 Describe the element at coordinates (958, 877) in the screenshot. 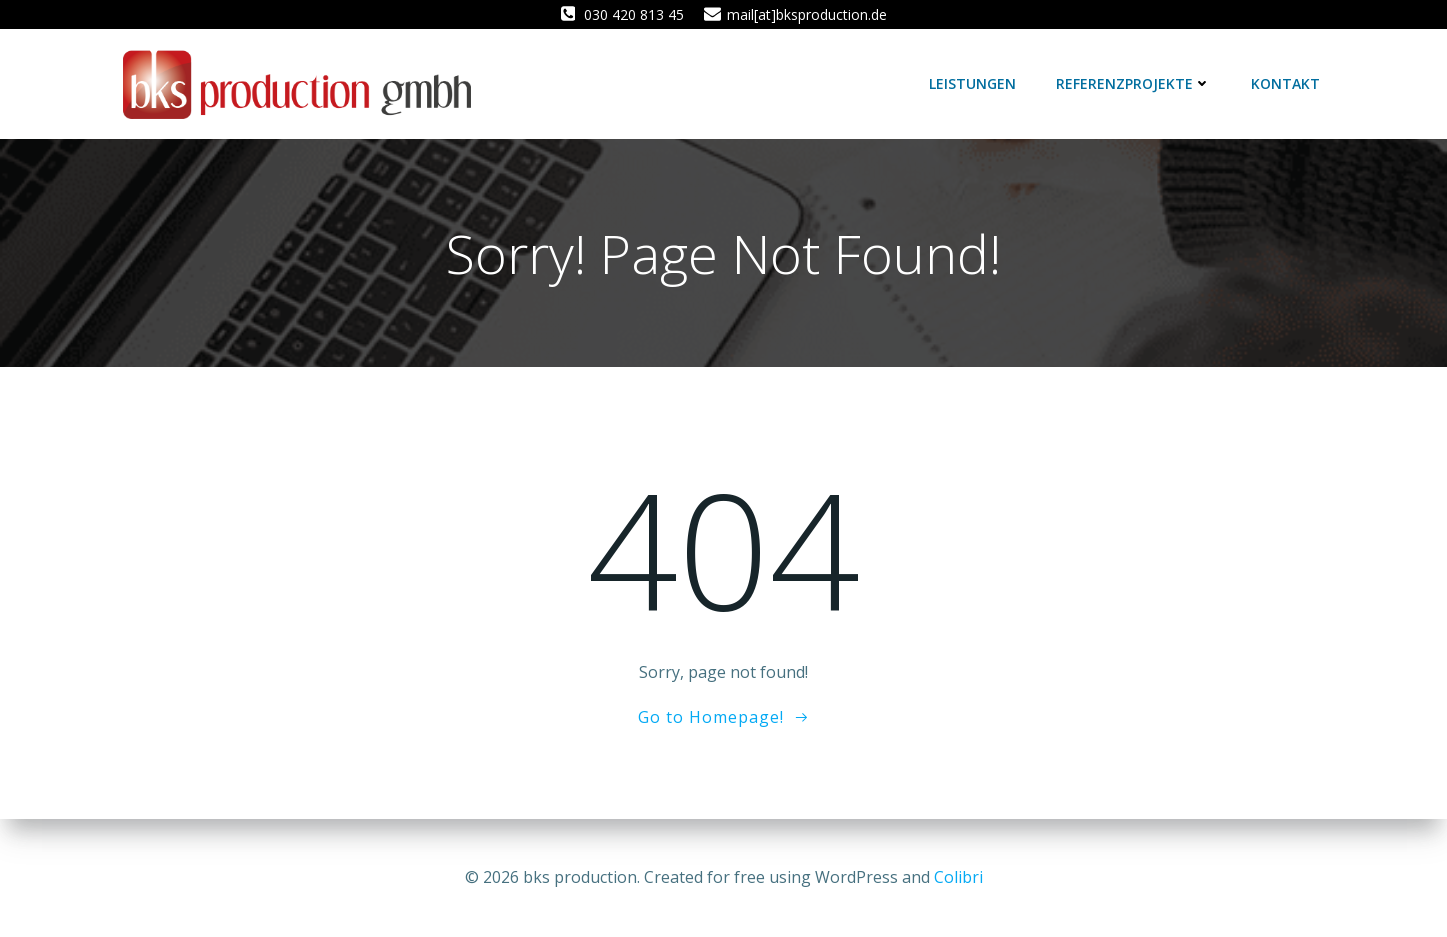

I see `Colibri` at that location.